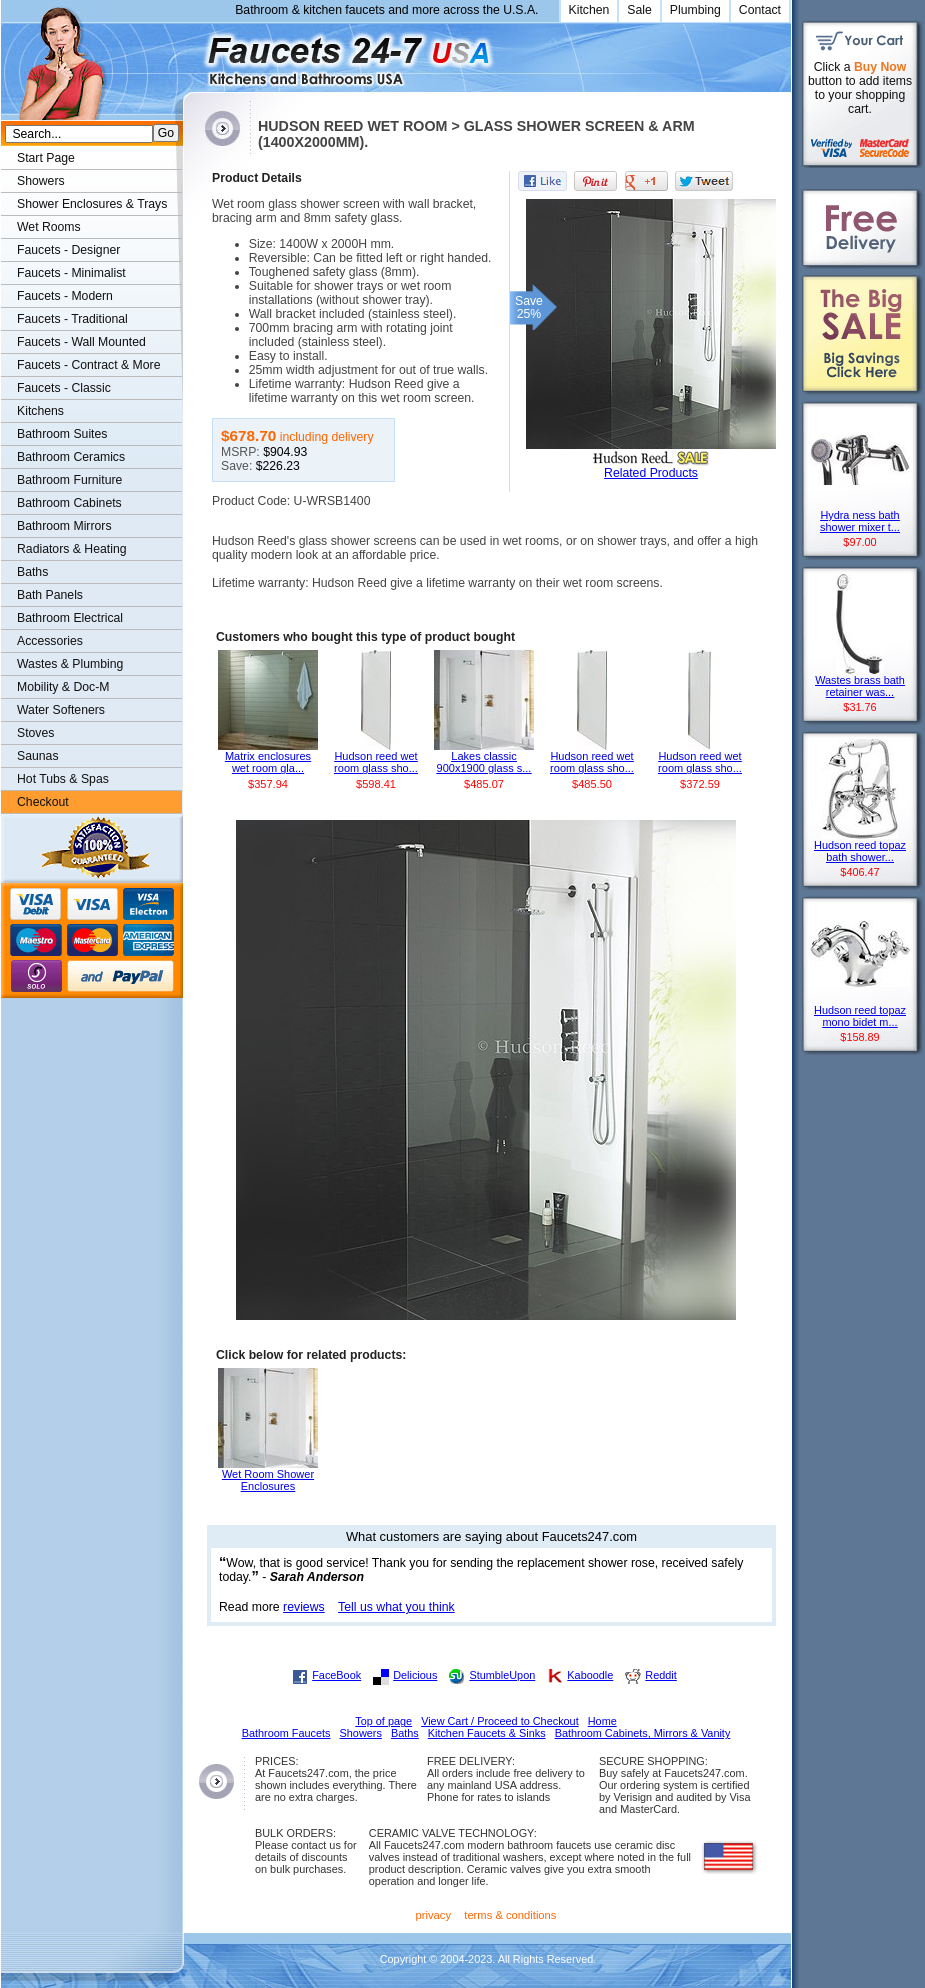 This screenshot has width=925, height=1988. What do you see at coordinates (304, 1607) in the screenshot?
I see `reviews` at bounding box center [304, 1607].